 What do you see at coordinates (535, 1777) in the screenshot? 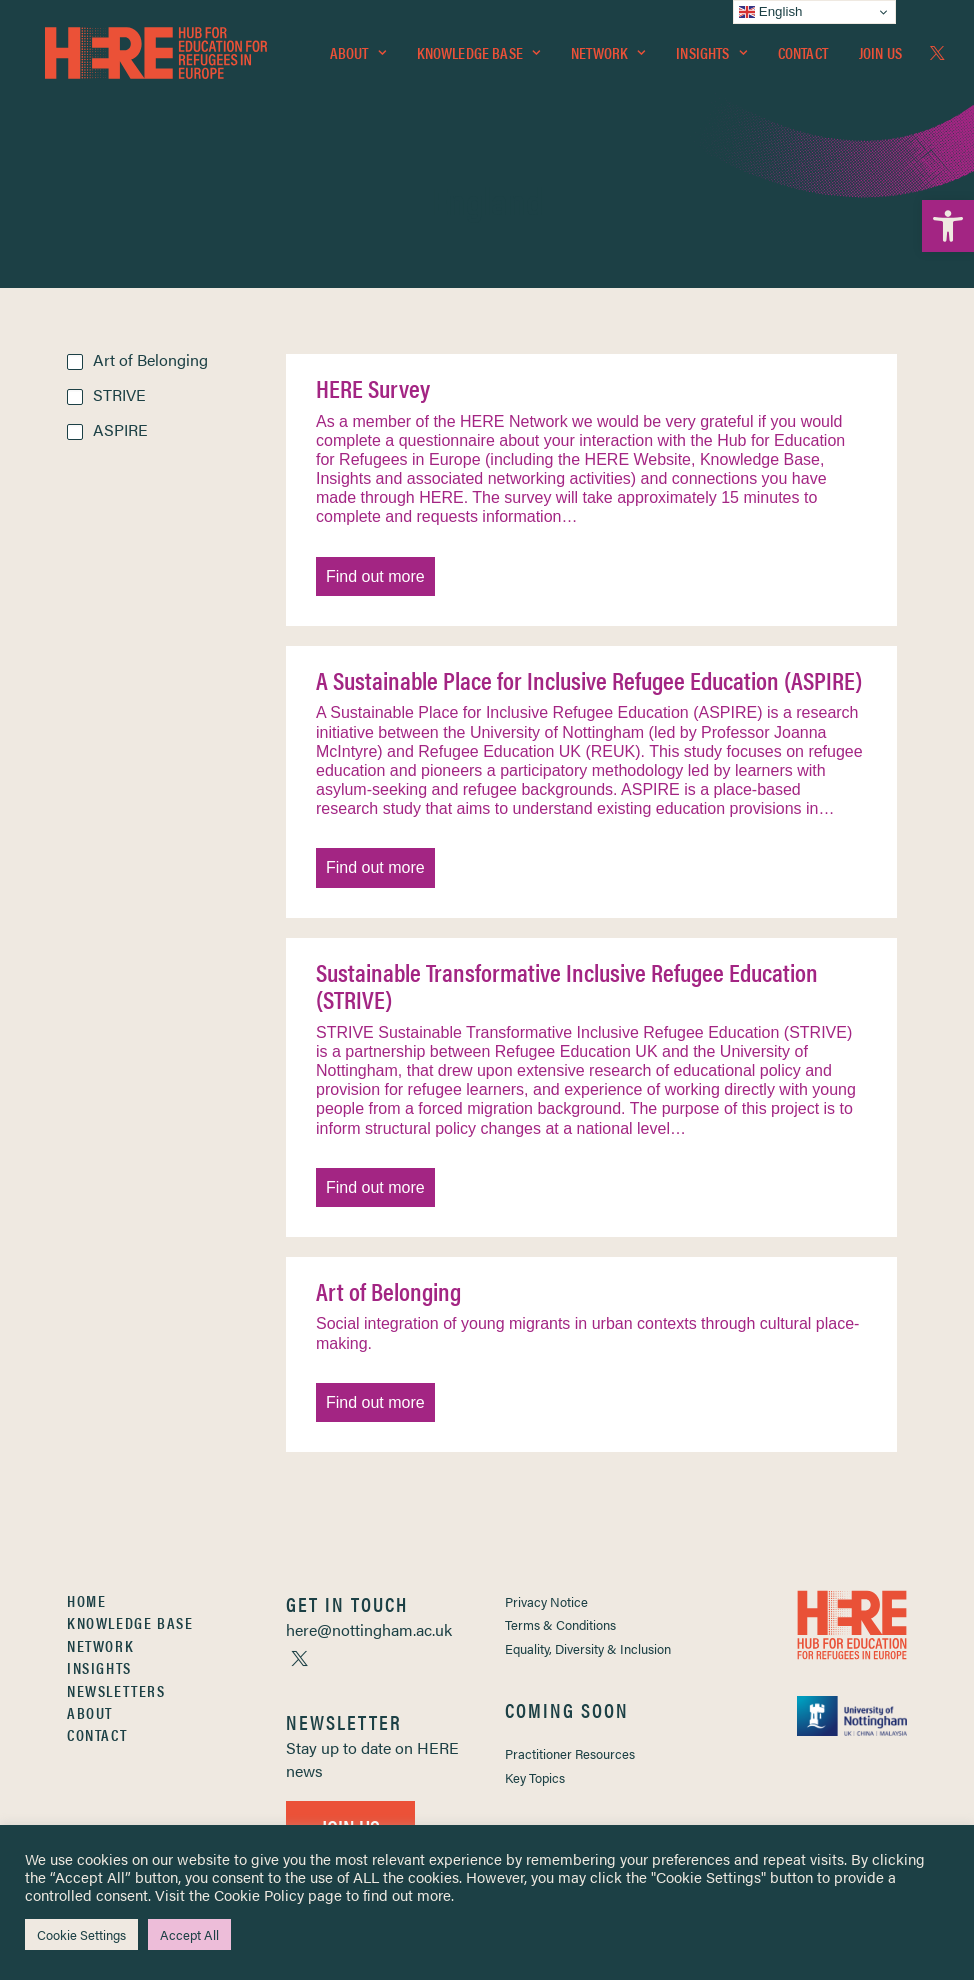
I see `Key Topics [link]` at bounding box center [535, 1777].